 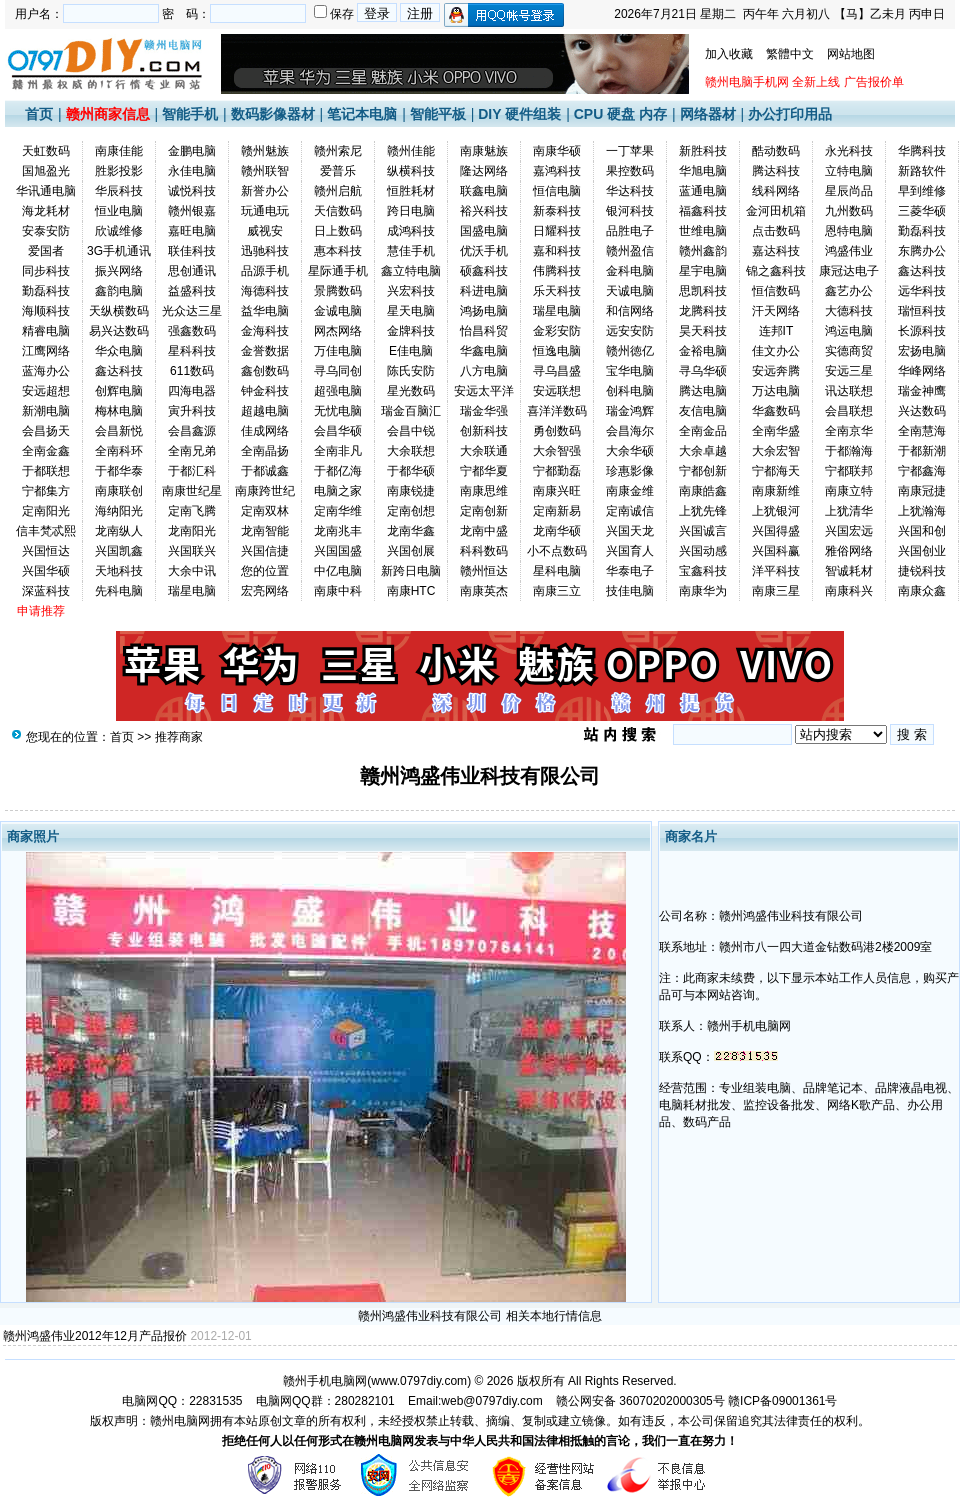 What do you see at coordinates (419, 1381) in the screenshot?
I see `www.0797diy.com` at bounding box center [419, 1381].